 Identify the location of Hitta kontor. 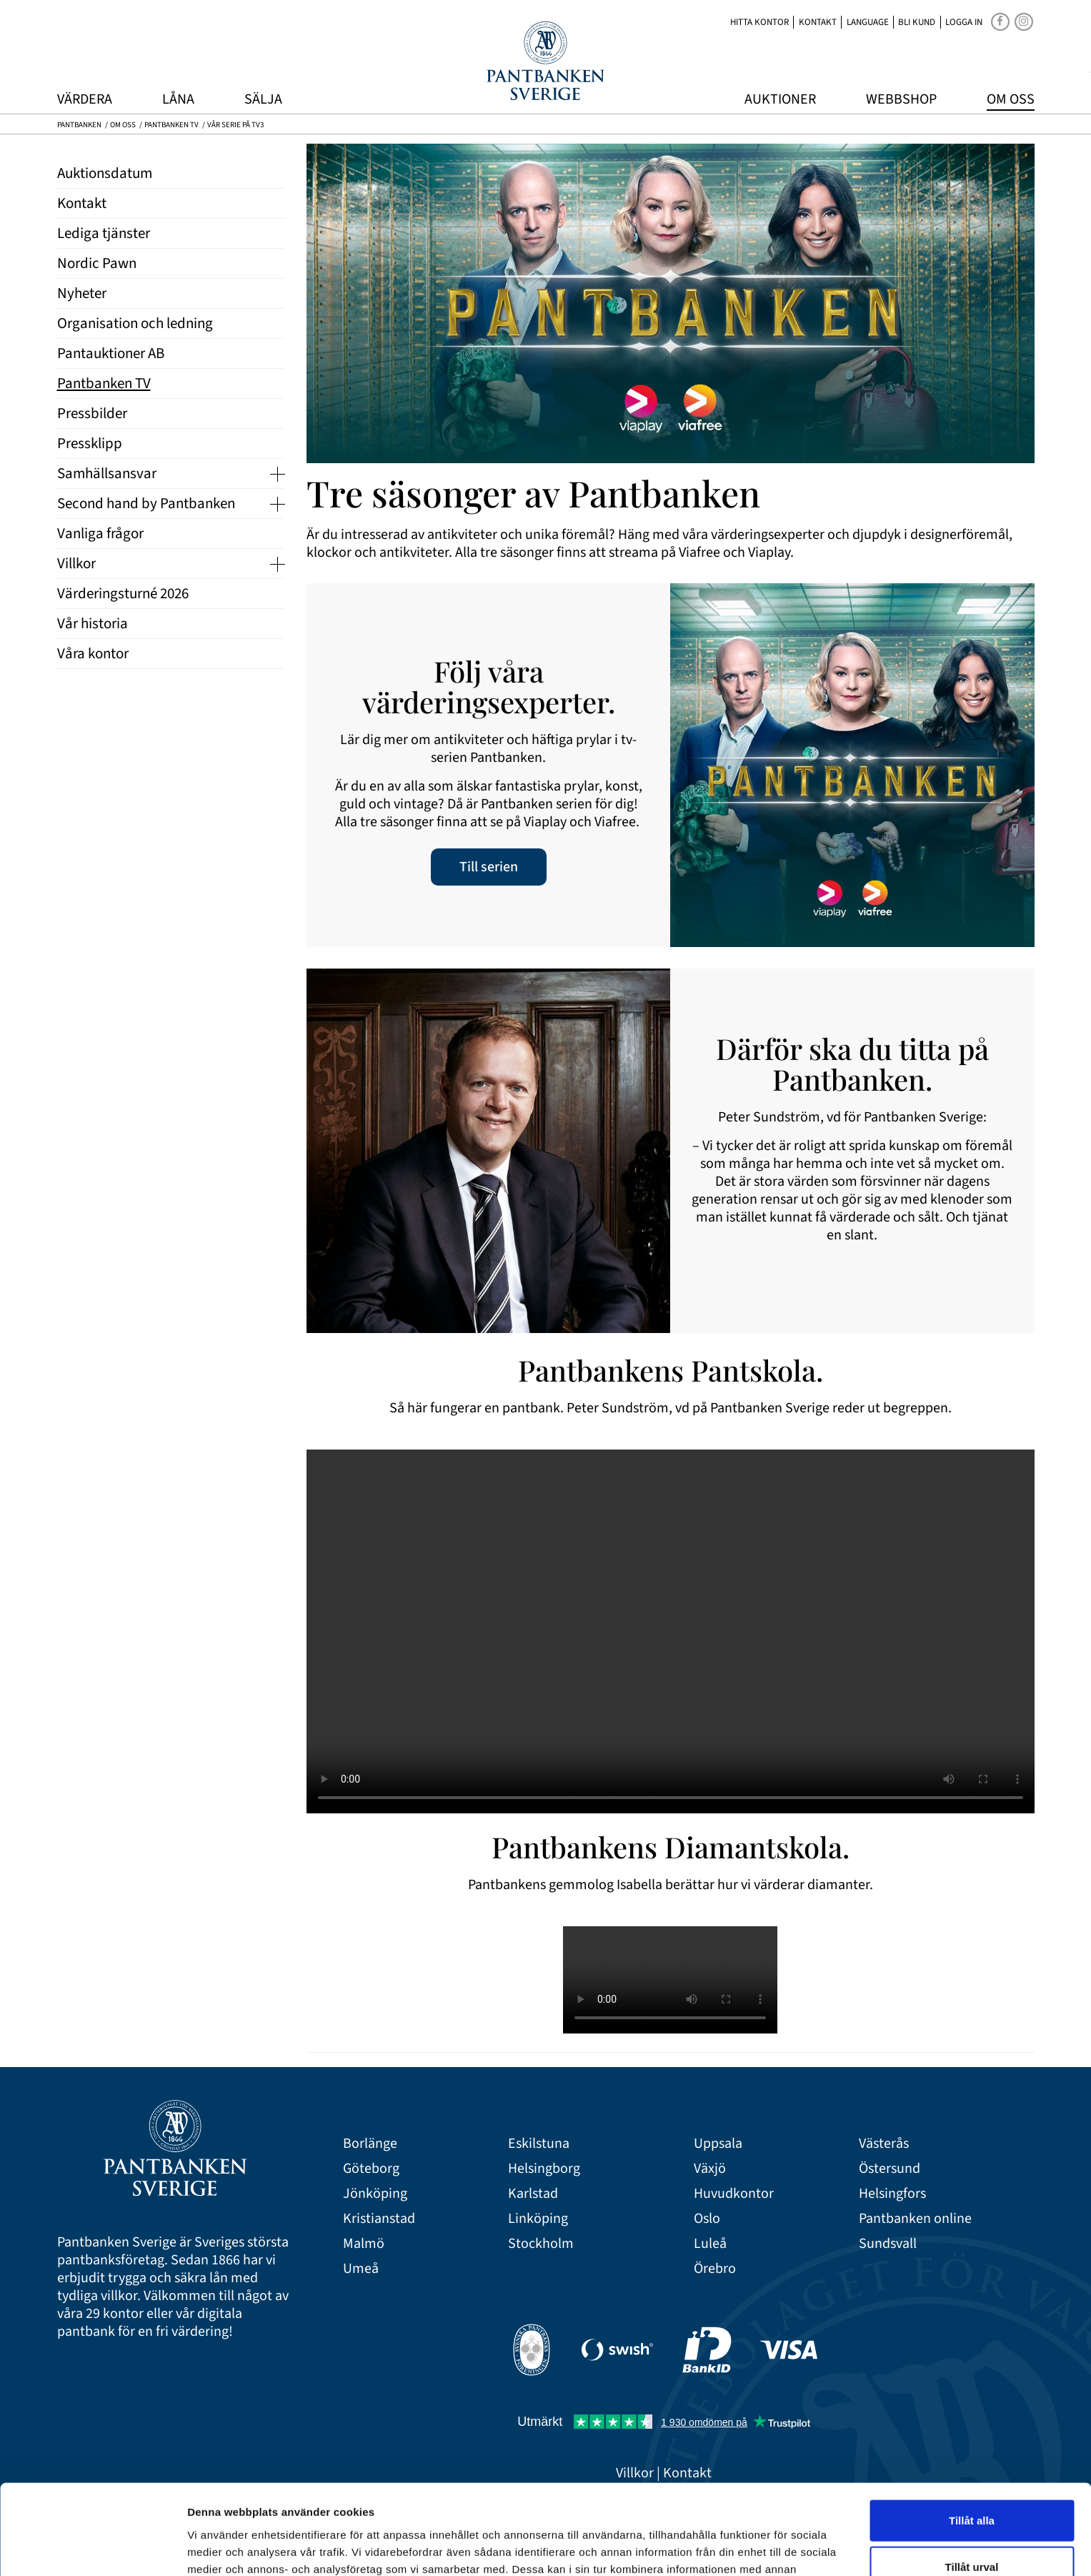
(759, 22).